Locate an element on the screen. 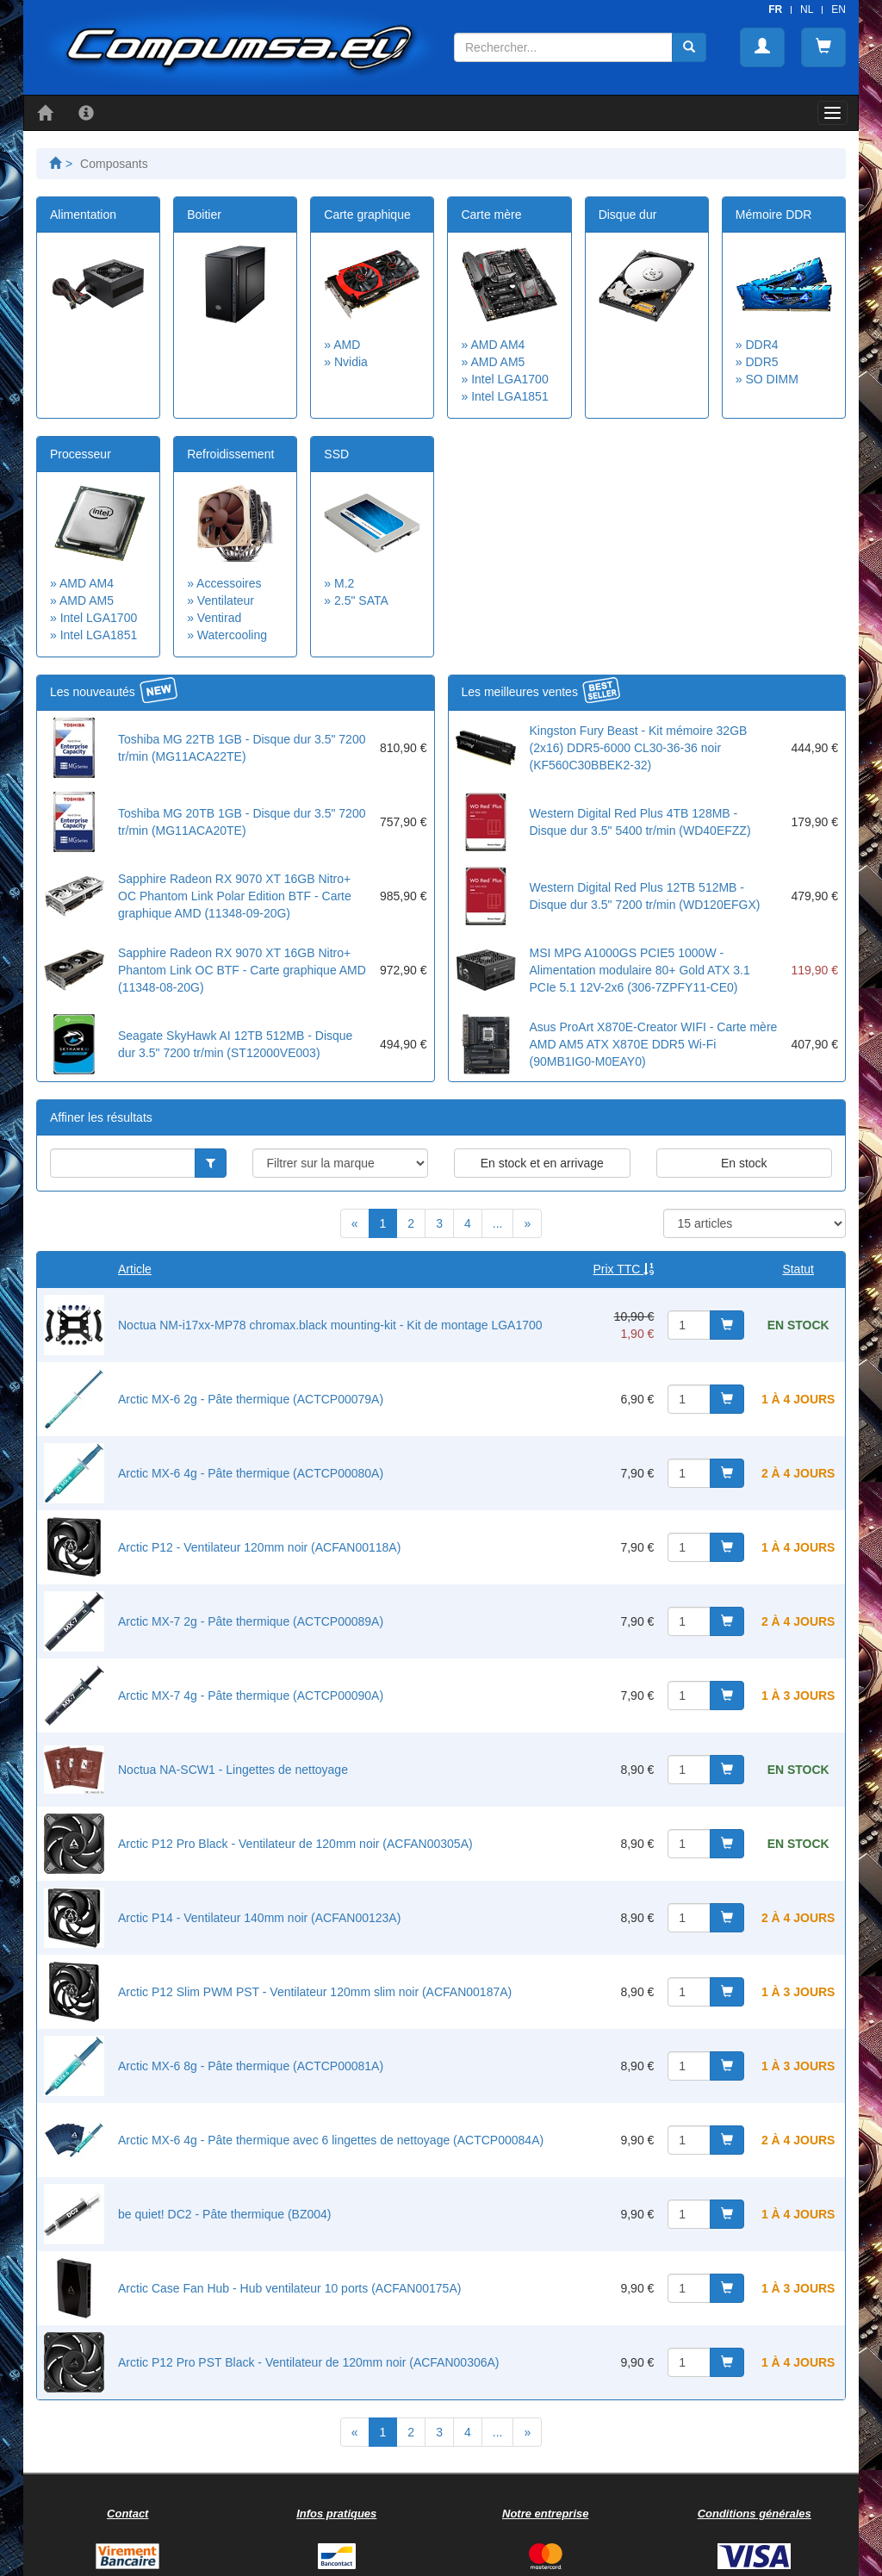  be quiet! DC2 - Pâte thermique (BZ004) is located at coordinates (224, 2214).